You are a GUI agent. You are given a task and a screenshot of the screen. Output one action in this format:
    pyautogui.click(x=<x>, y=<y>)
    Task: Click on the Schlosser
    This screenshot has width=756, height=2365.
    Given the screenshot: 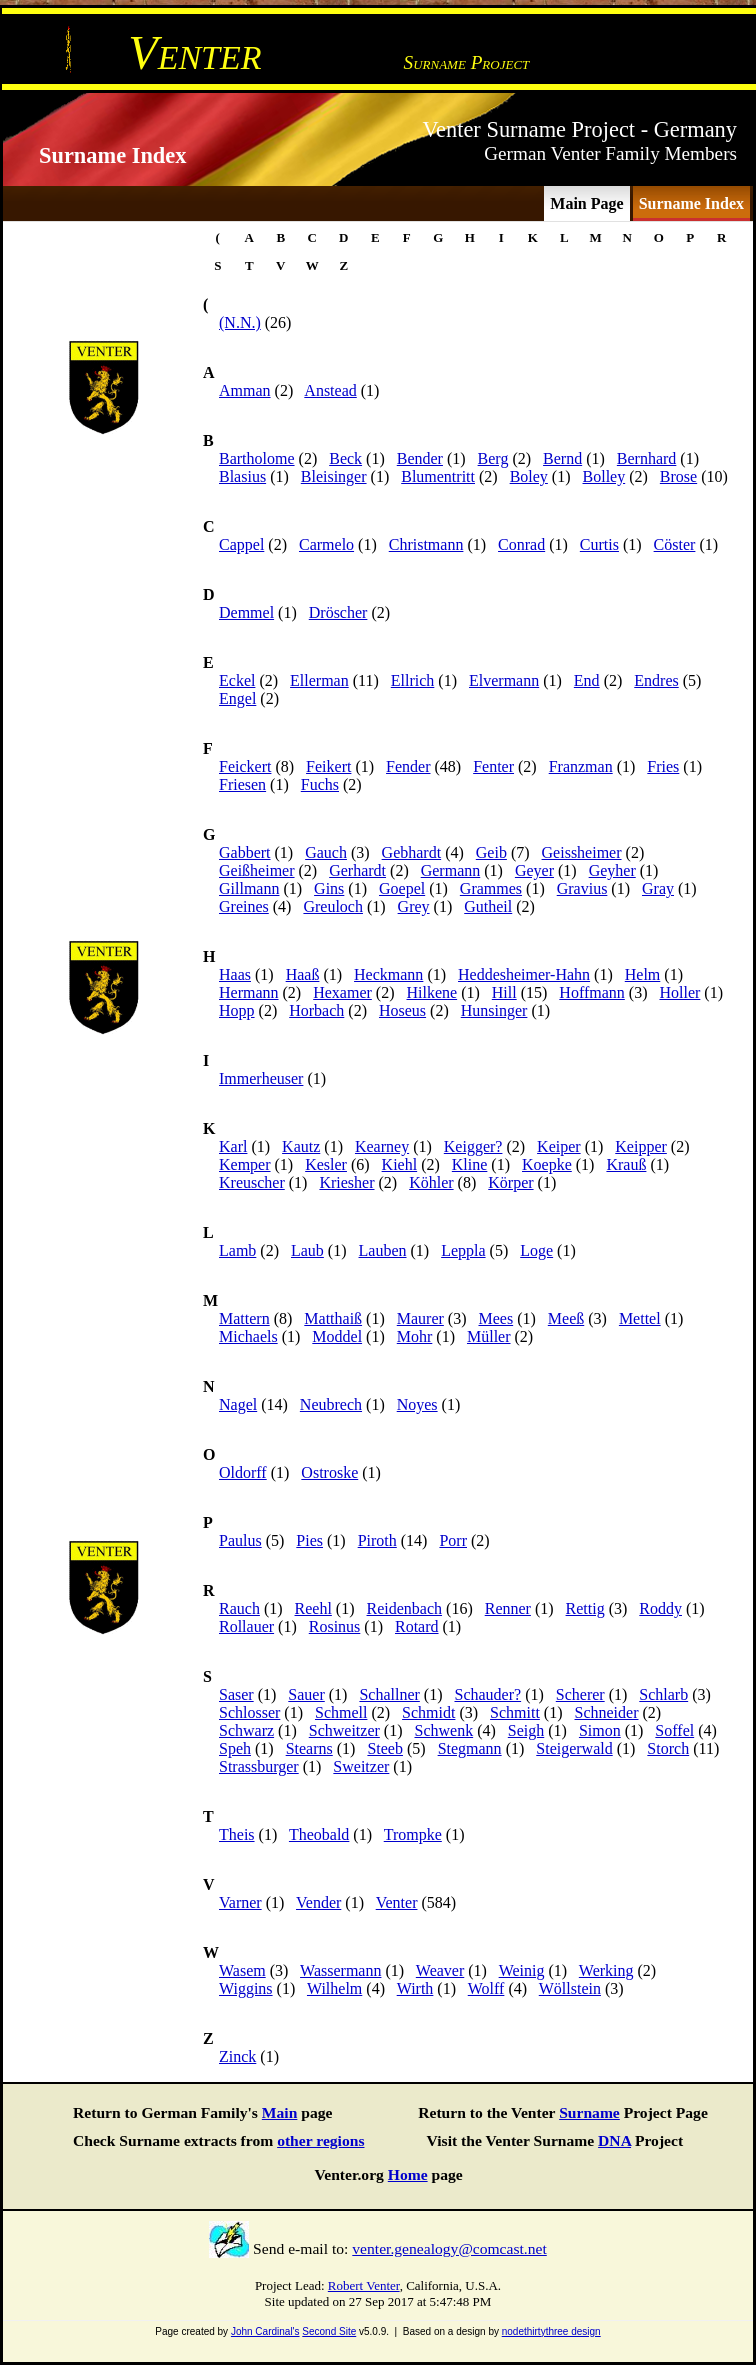 What is the action you would take?
    pyautogui.click(x=249, y=1712)
    